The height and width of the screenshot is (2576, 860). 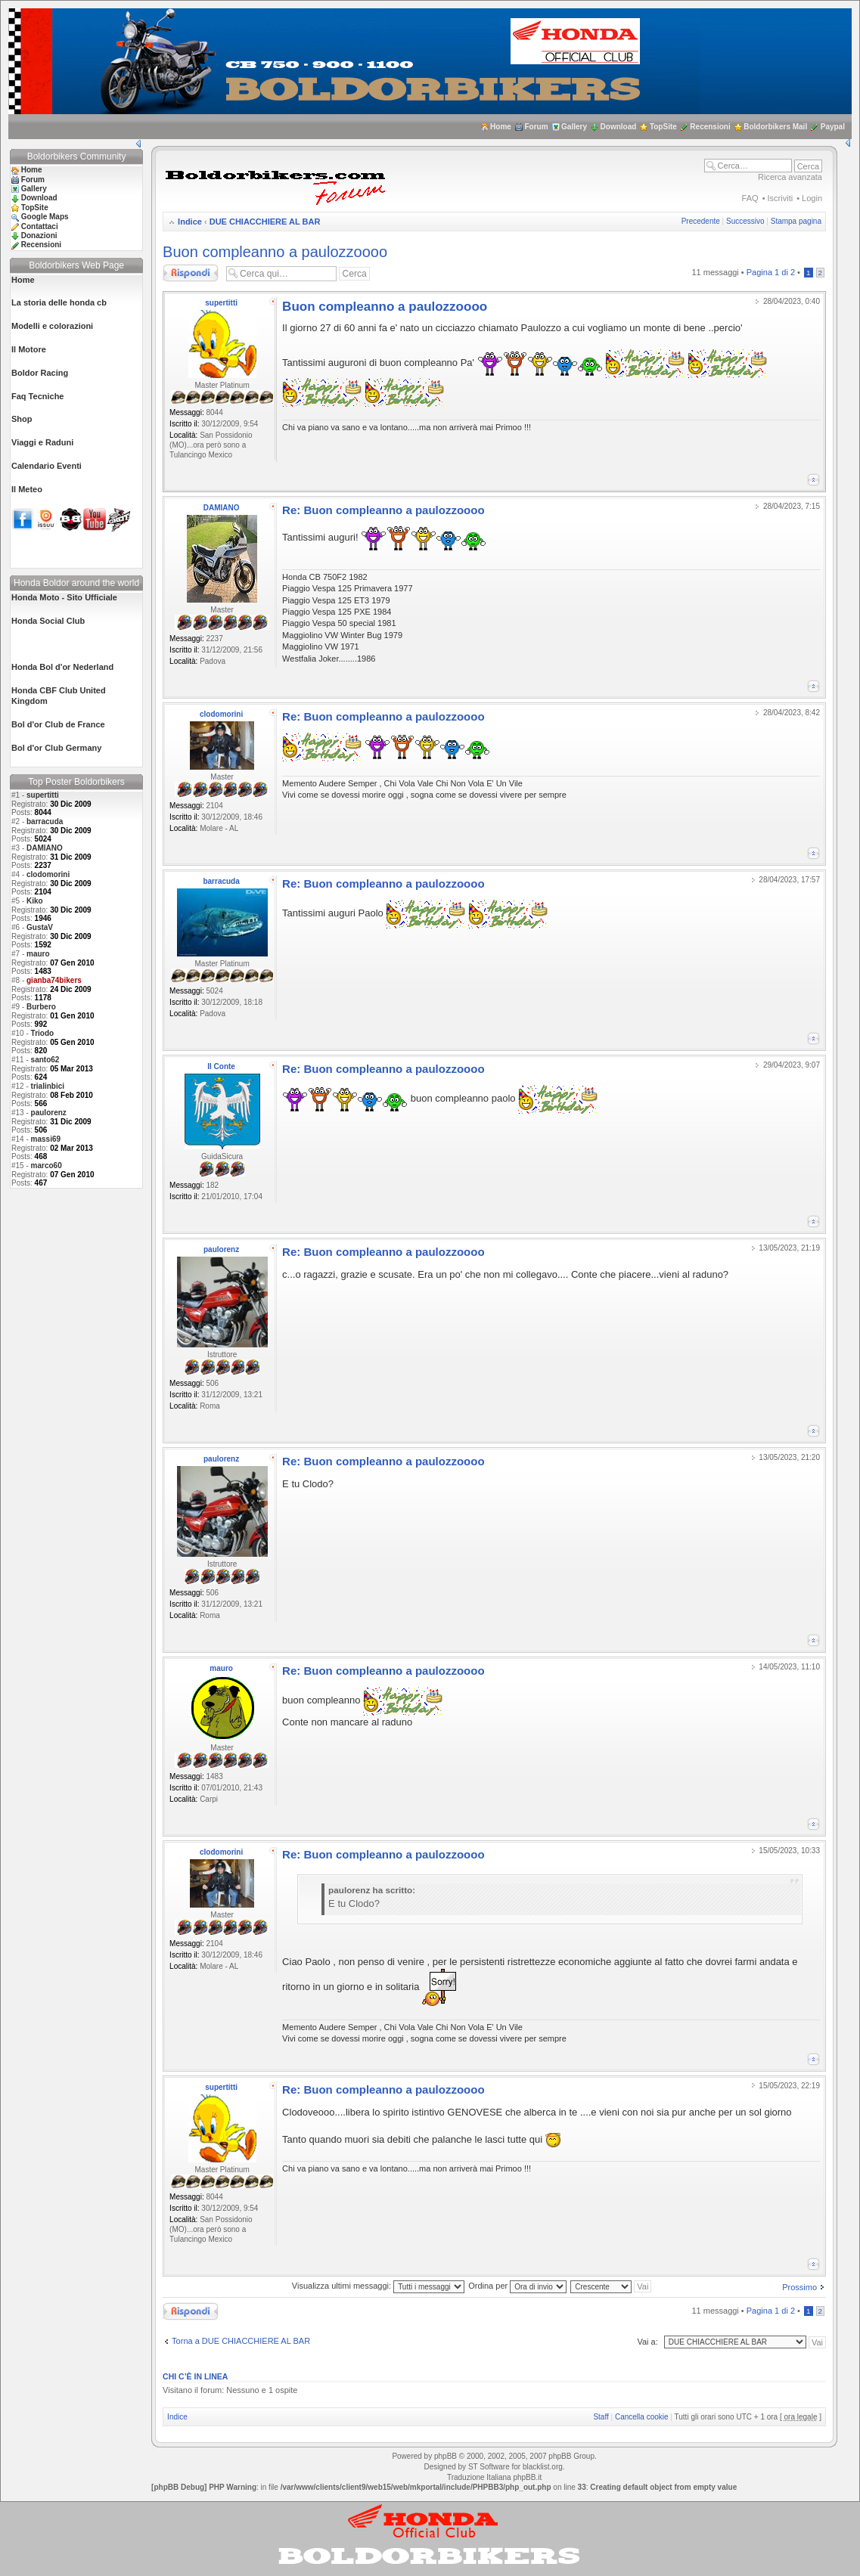 What do you see at coordinates (833, 126) in the screenshot?
I see `Paypal` at bounding box center [833, 126].